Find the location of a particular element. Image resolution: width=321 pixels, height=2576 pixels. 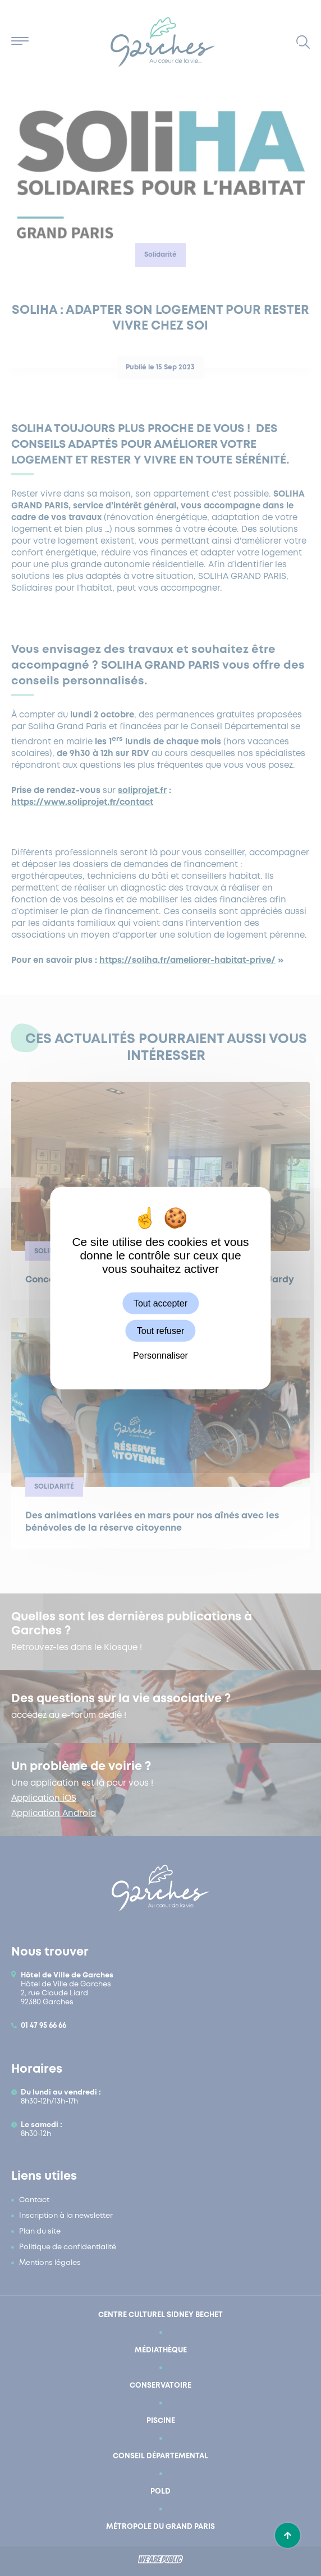

Tout refuser is located at coordinates (160, 1331).